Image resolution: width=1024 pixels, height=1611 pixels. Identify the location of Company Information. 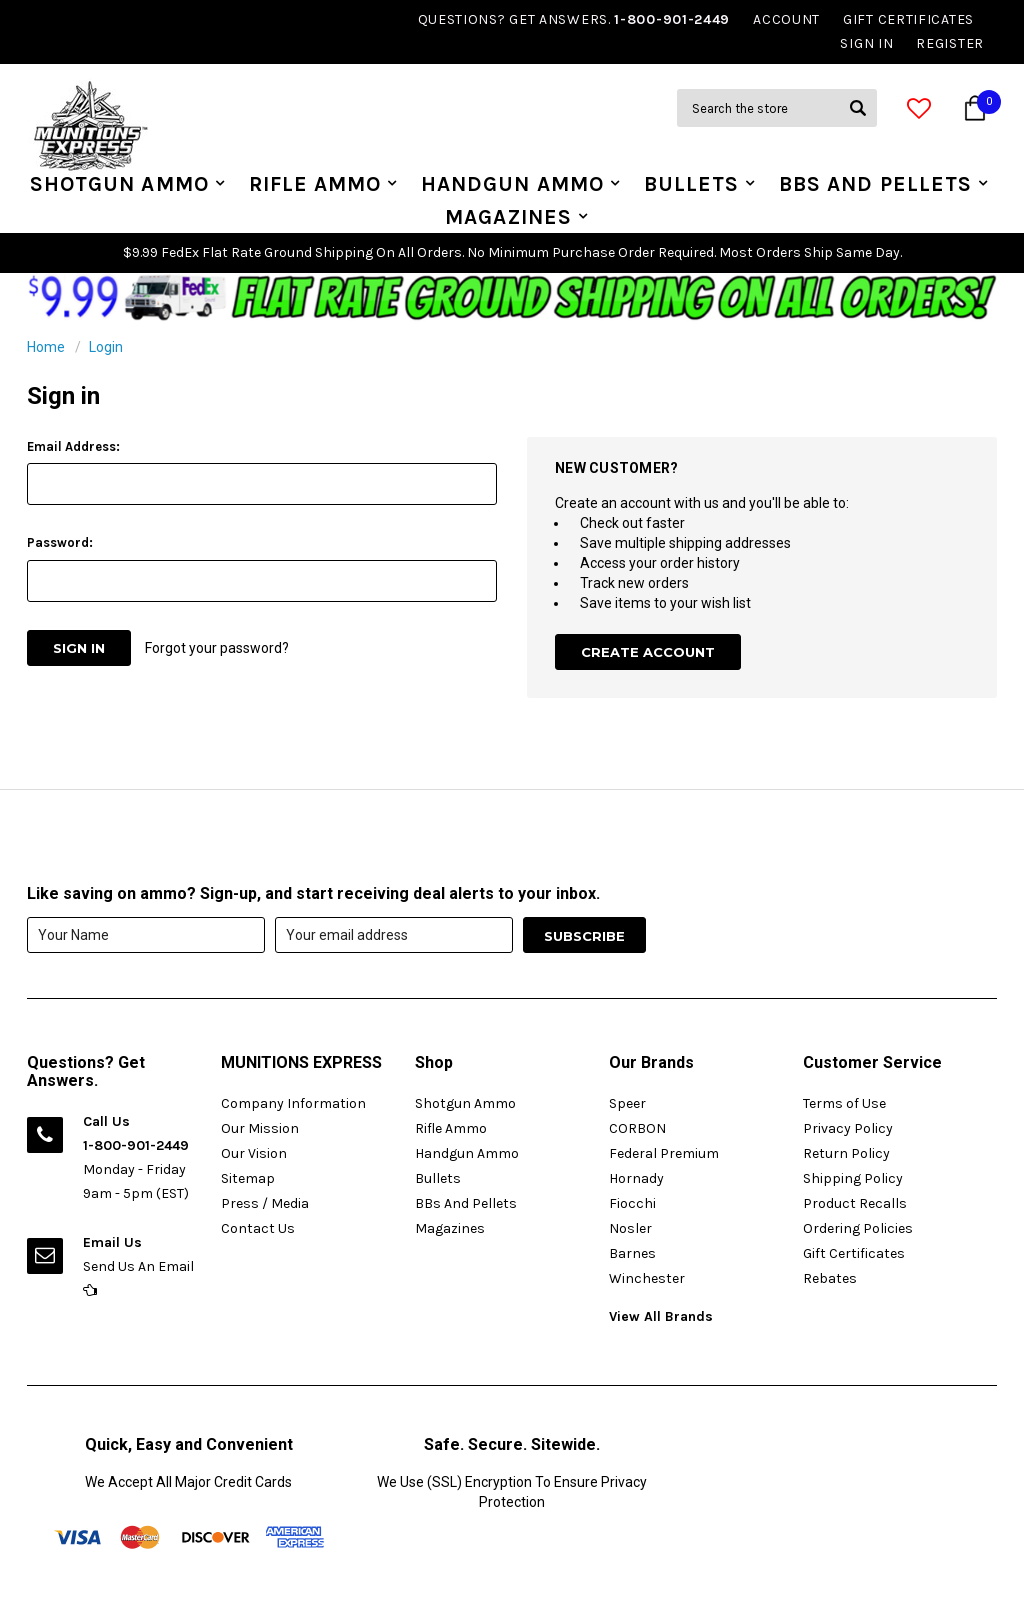
(293, 1103).